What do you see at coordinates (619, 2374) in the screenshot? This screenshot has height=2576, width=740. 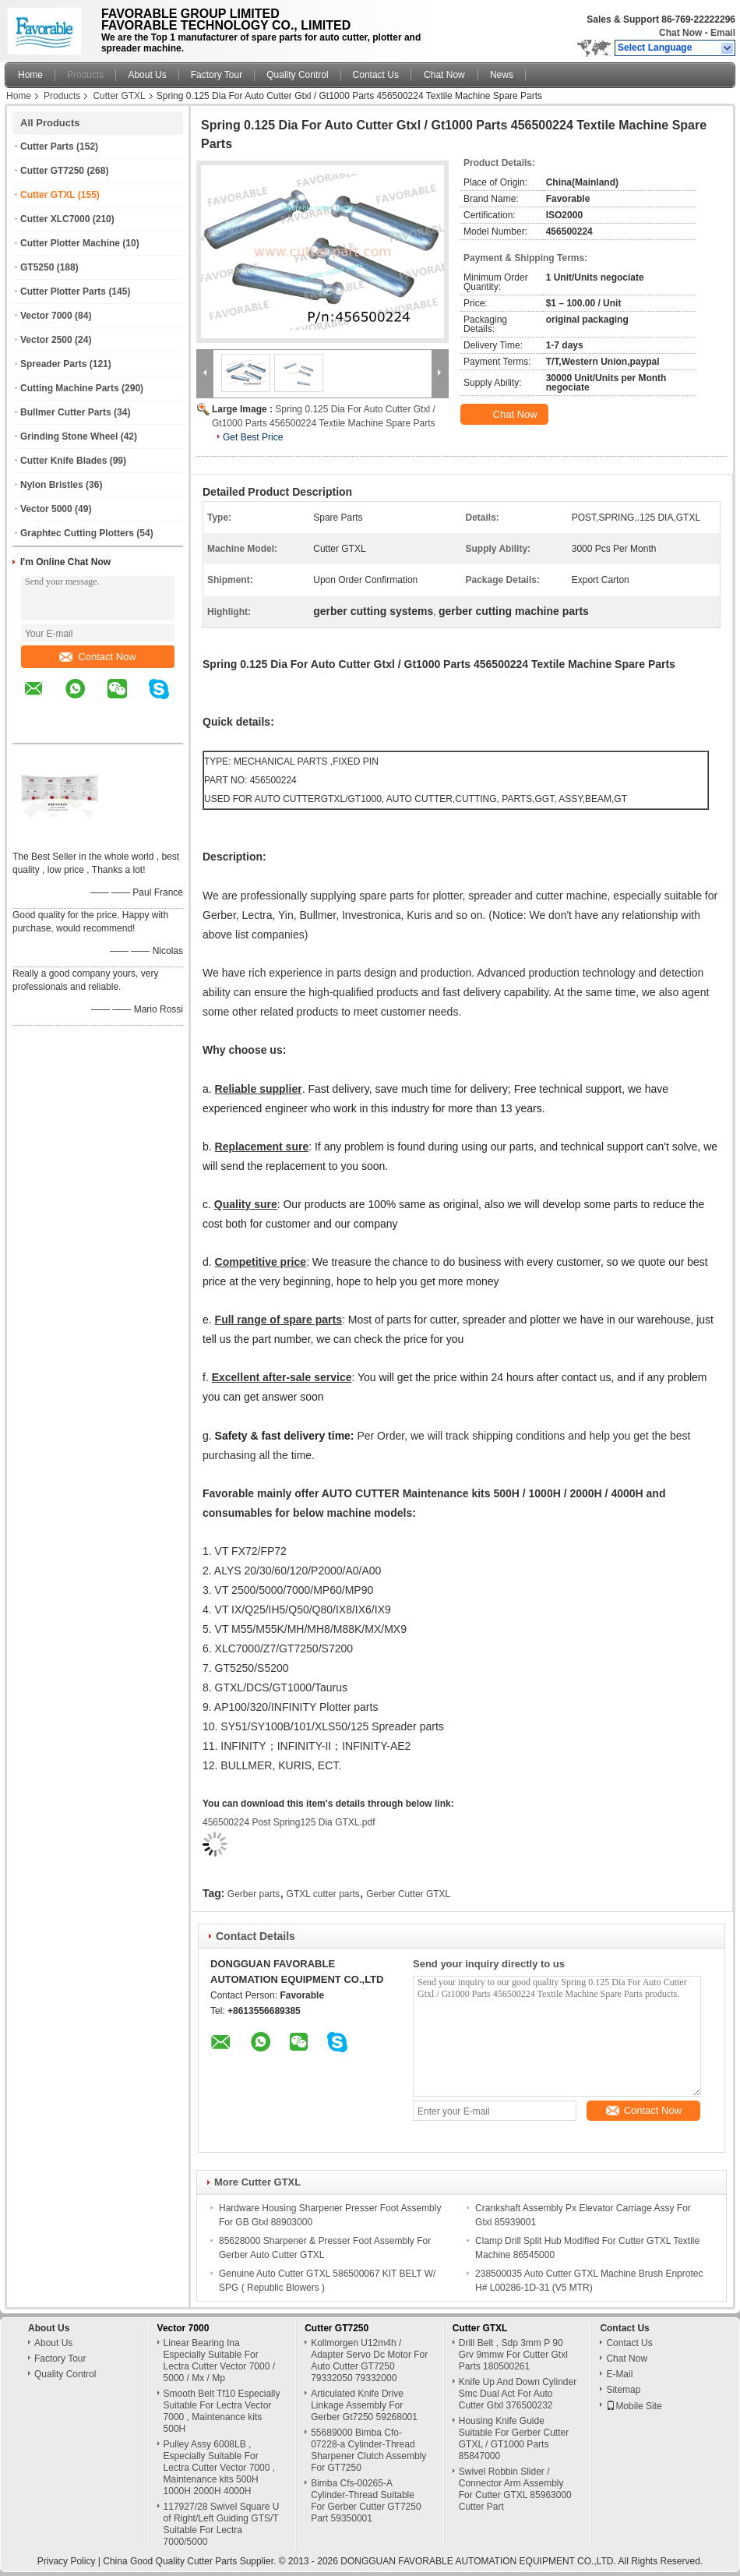 I see `E-Mail` at bounding box center [619, 2374].